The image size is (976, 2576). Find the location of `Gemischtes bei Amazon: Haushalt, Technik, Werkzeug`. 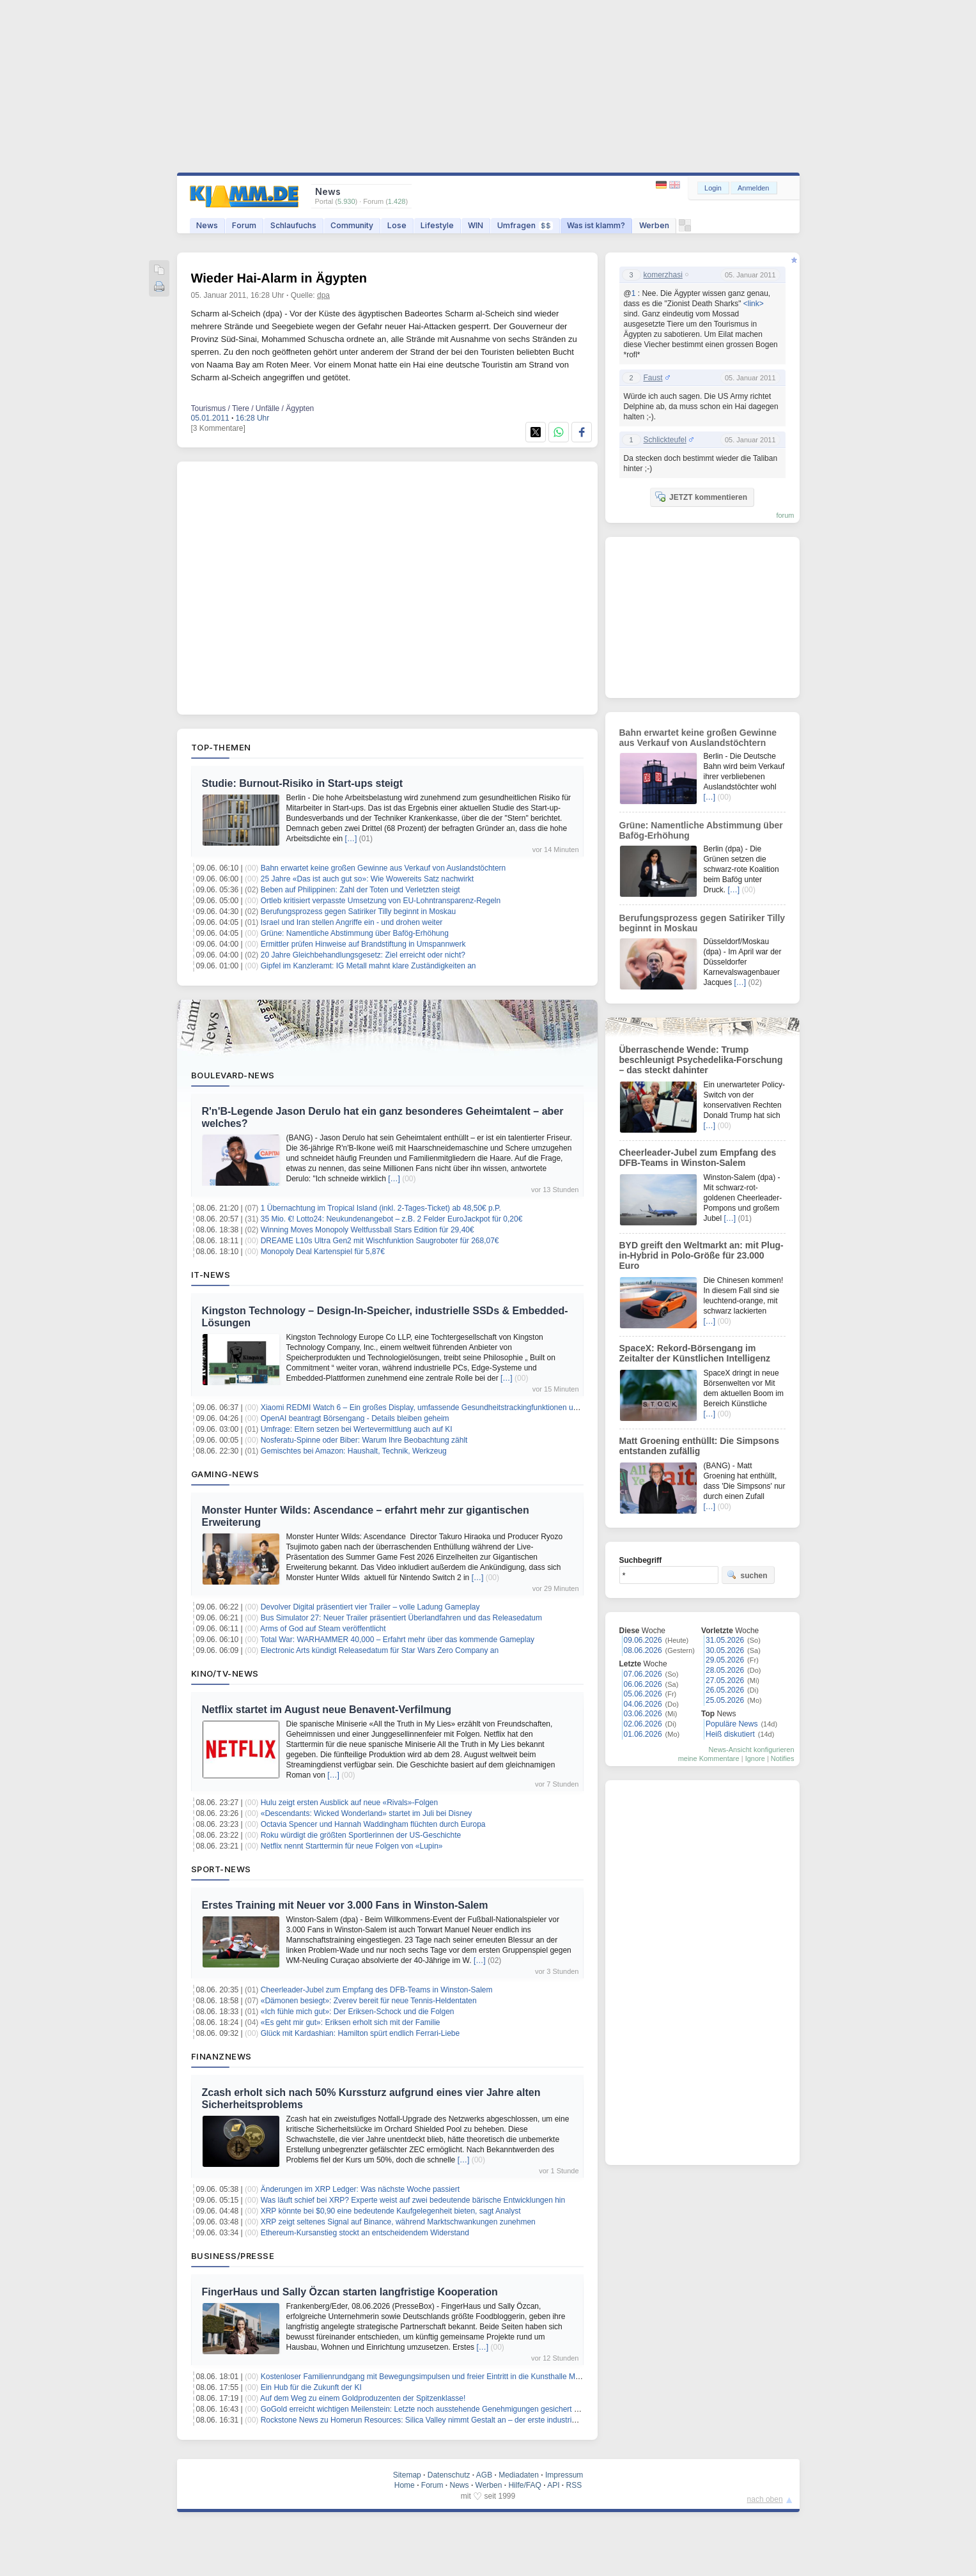

Gemischtes bei Amazon: Haushalt, Technik, Werkzeug is located at coordinates (354, 1451).